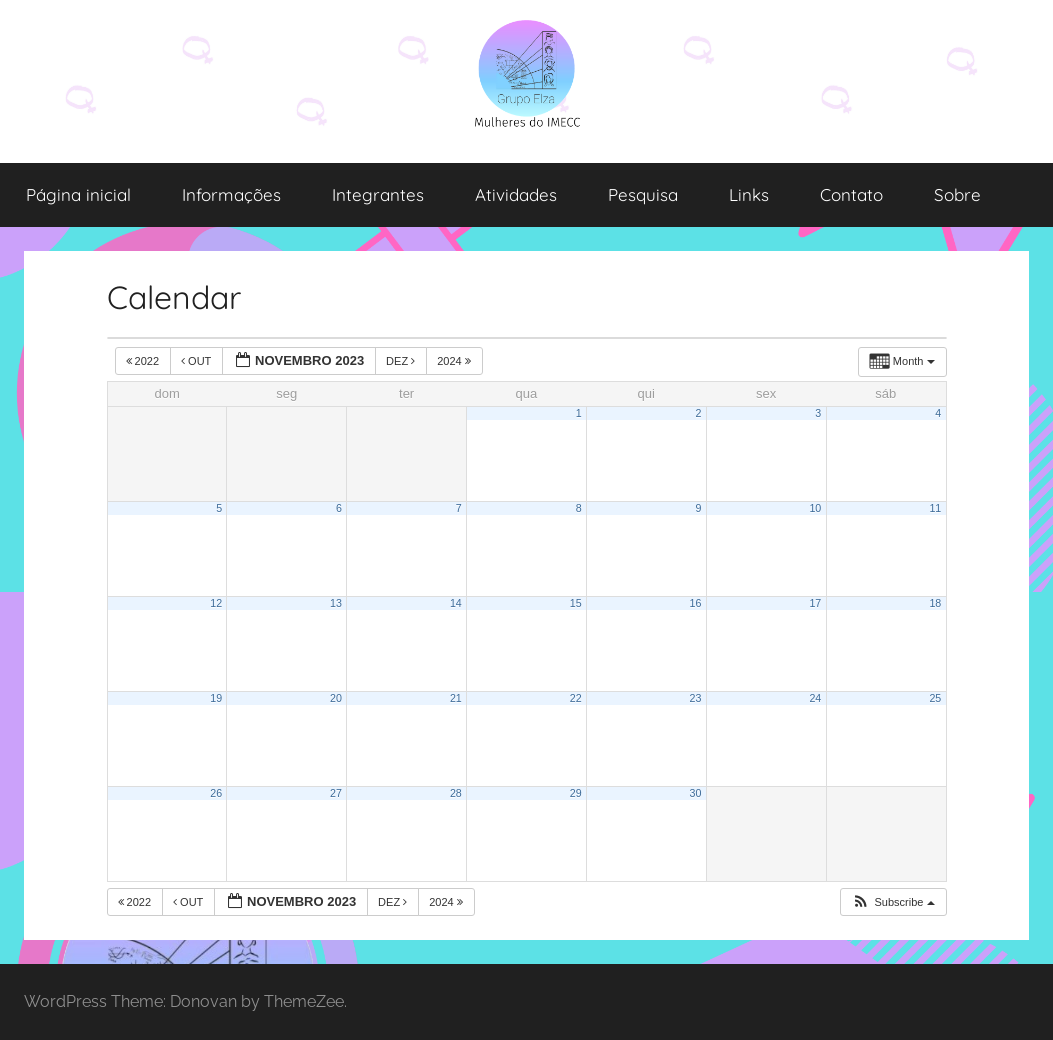 The width and height of the screenshot is (1053, 1040). I want to click on Pesquisa, so click(643, 194).